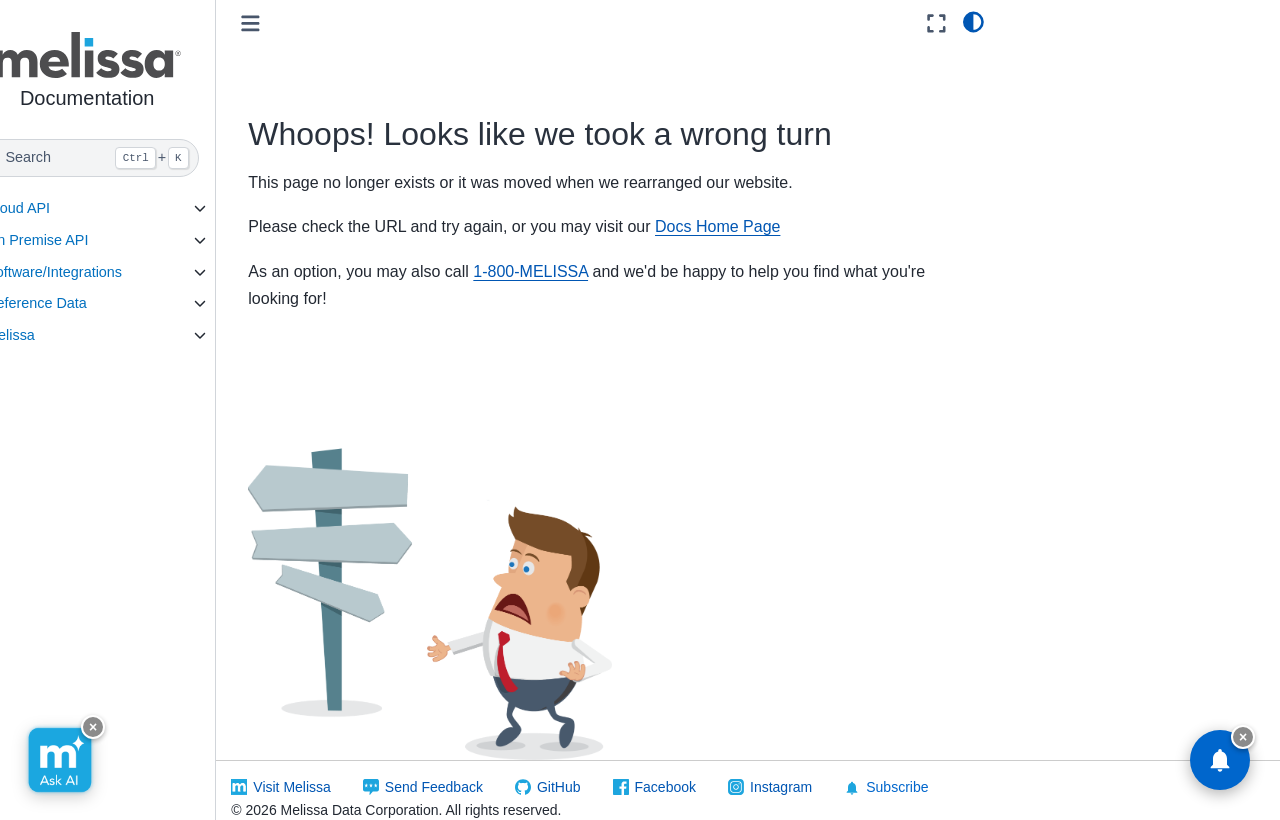 This screenshot has width=1280, height=820. I want to click on Instagram, so click(821, 769).